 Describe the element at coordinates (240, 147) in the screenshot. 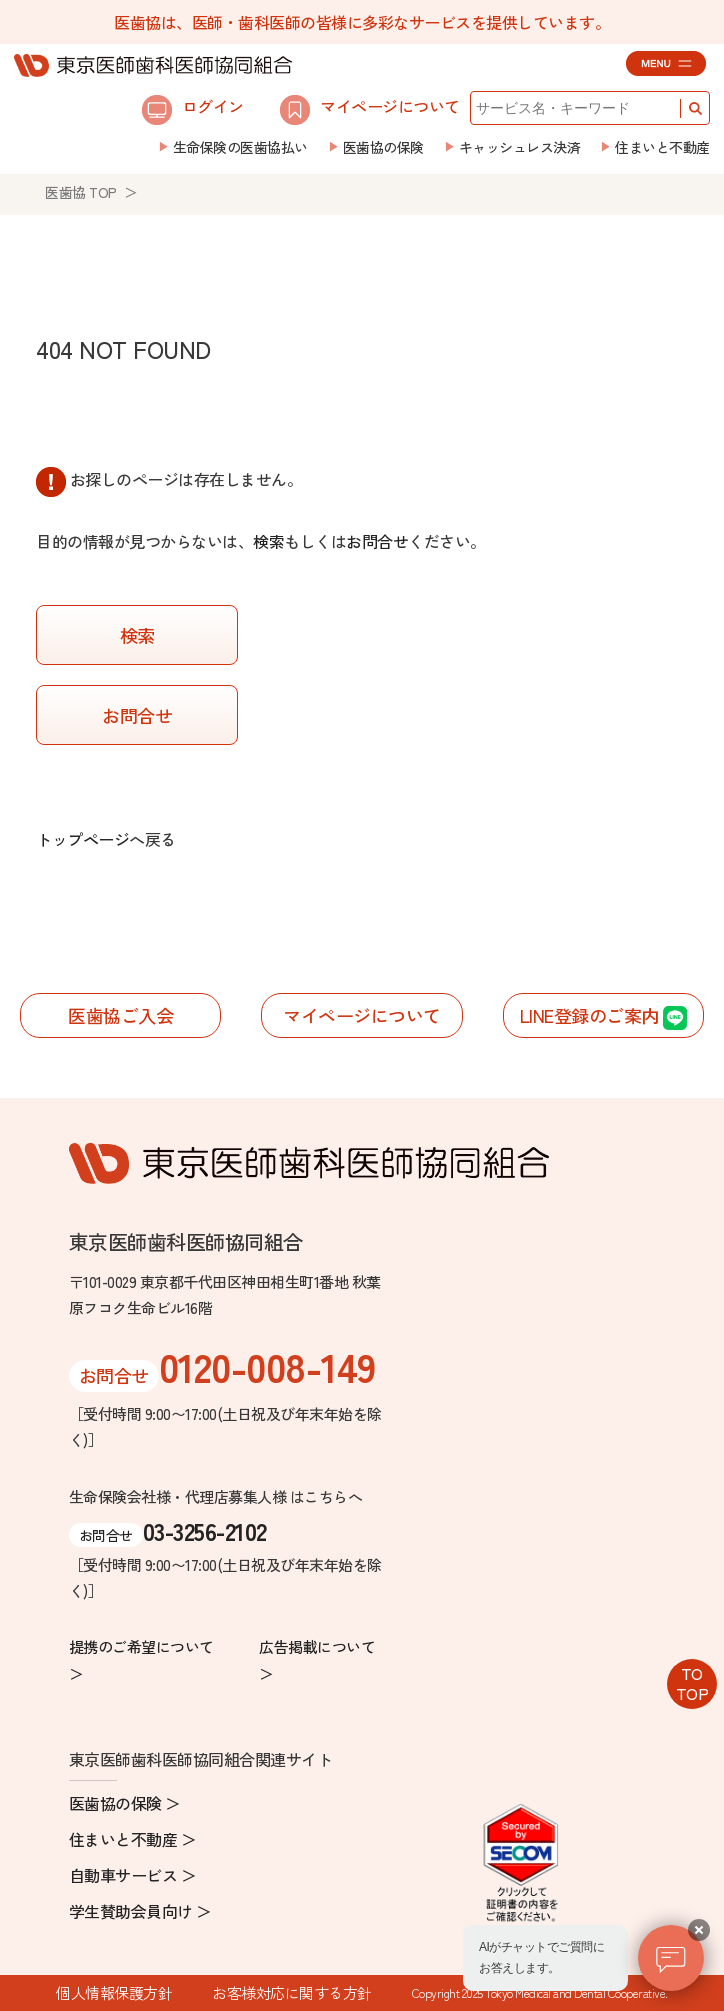

I see `生命保険の医歯協払い` at that location.